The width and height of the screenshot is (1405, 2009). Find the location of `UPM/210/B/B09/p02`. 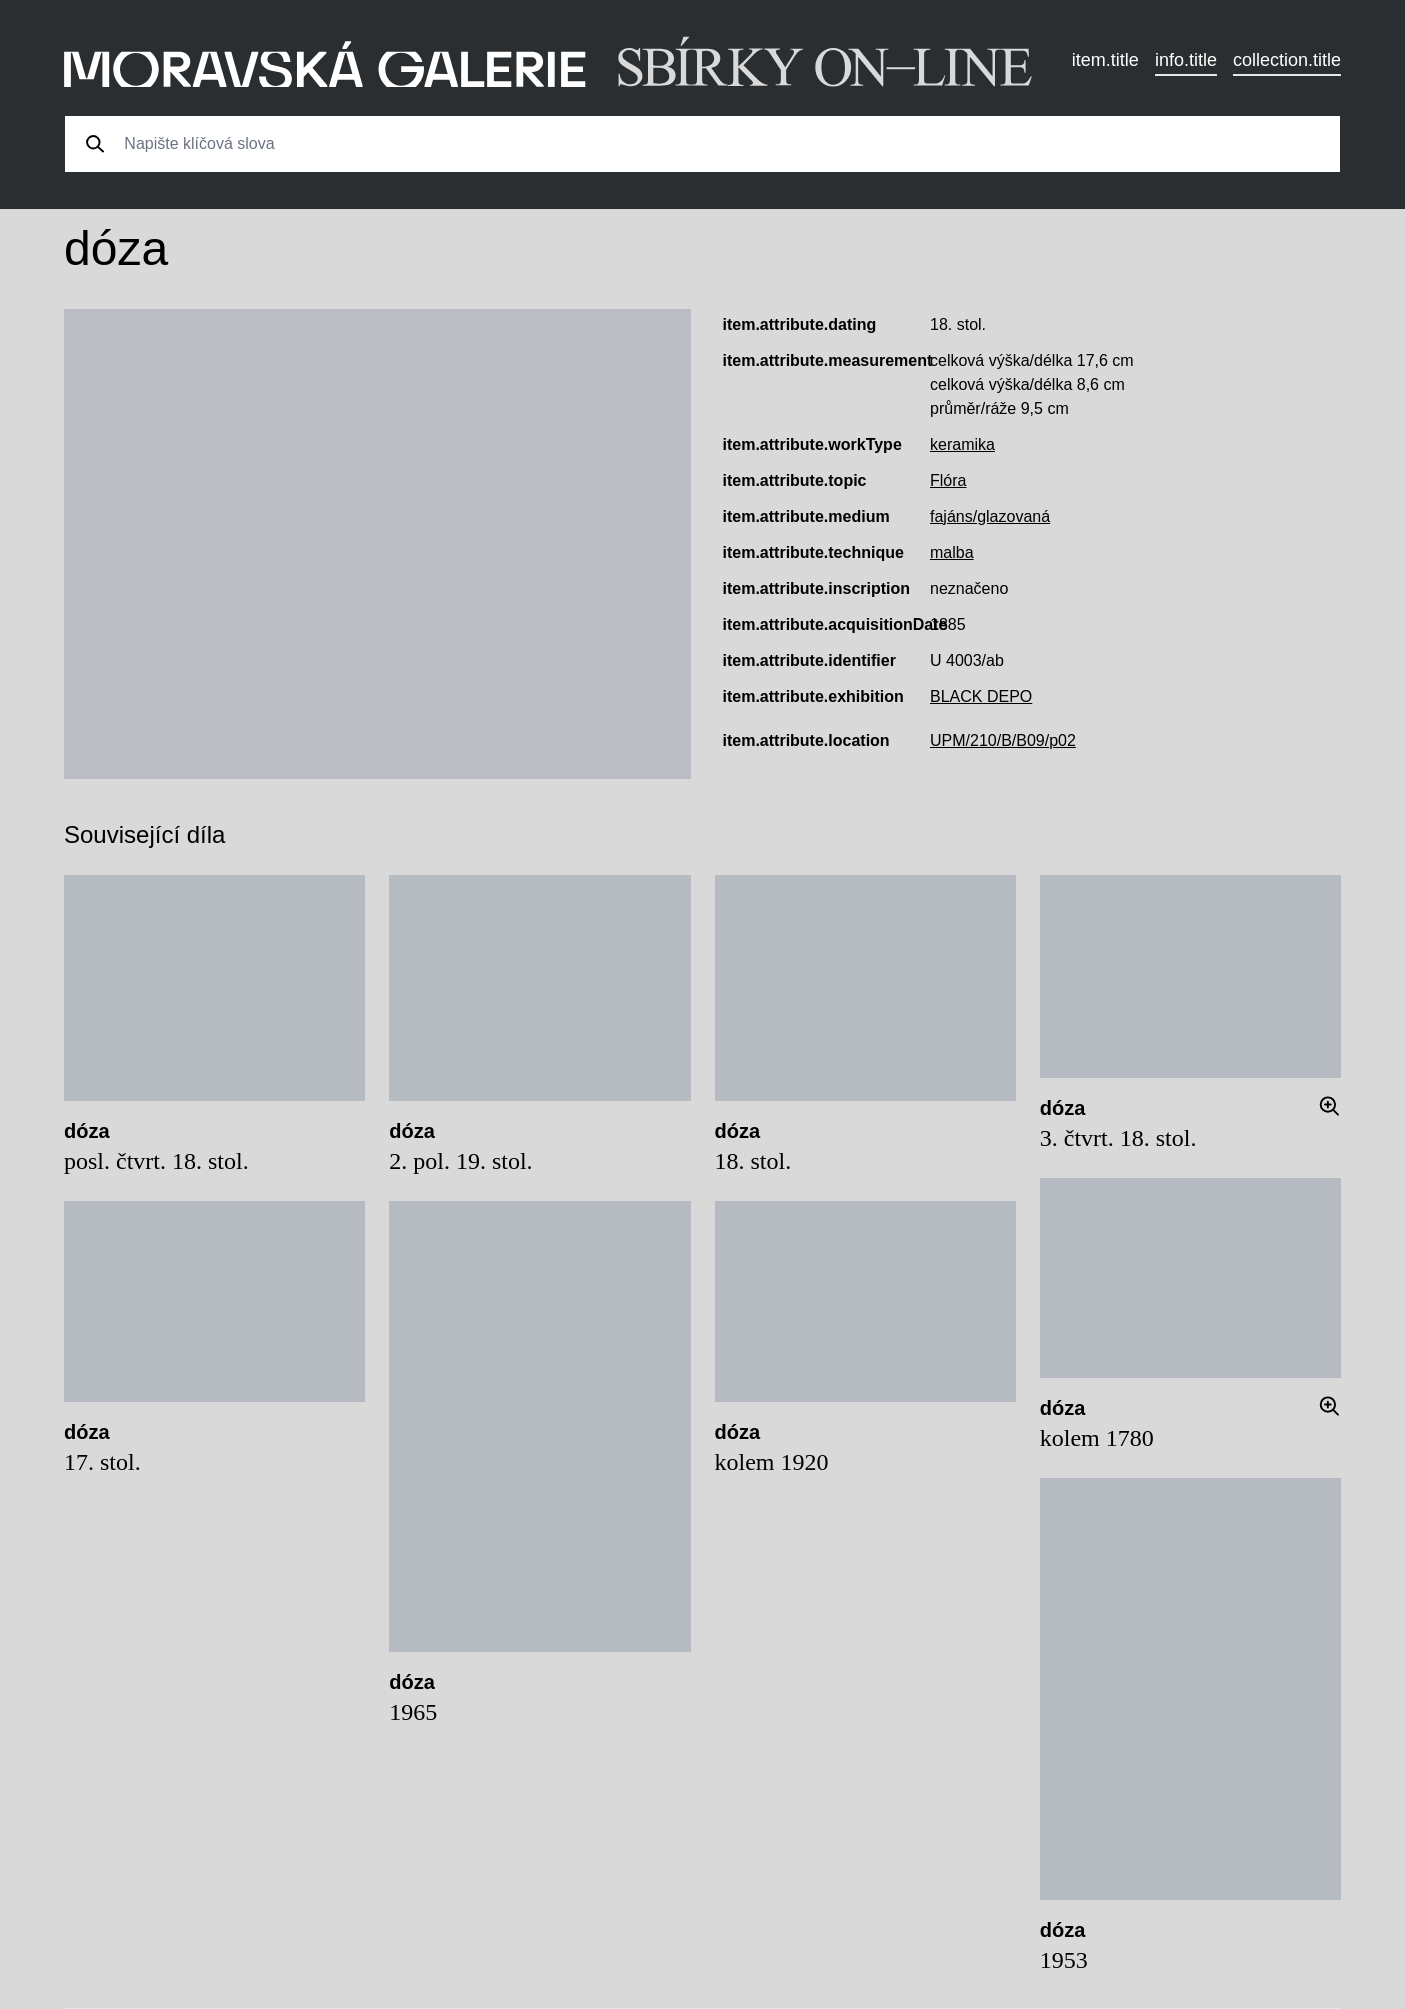

UPM/210/B/B09/p02 is located at coordinates (1003, 740).